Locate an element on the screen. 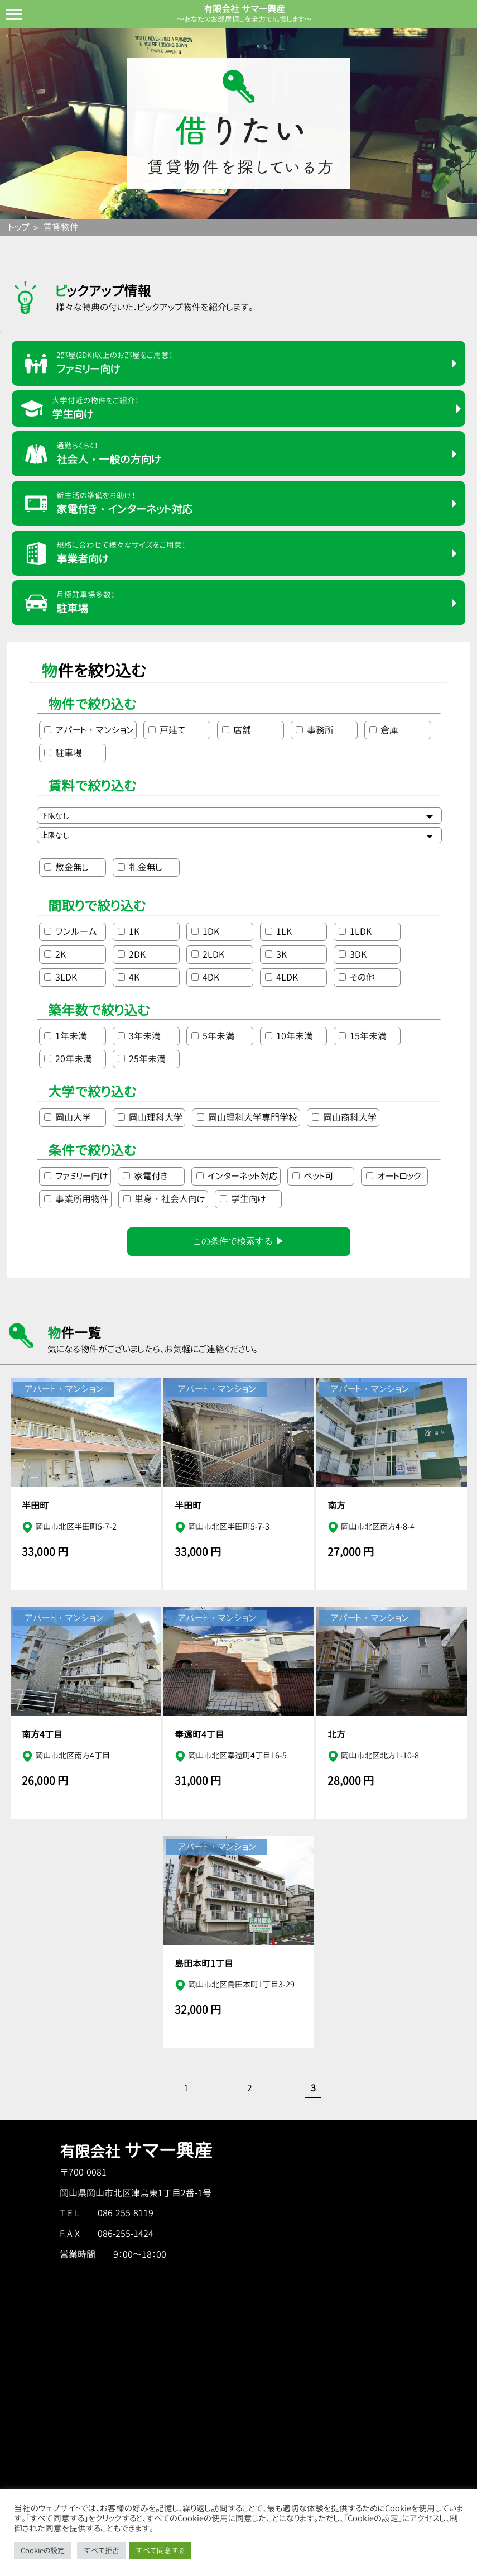  2DK is located at coordinates (132, 954).